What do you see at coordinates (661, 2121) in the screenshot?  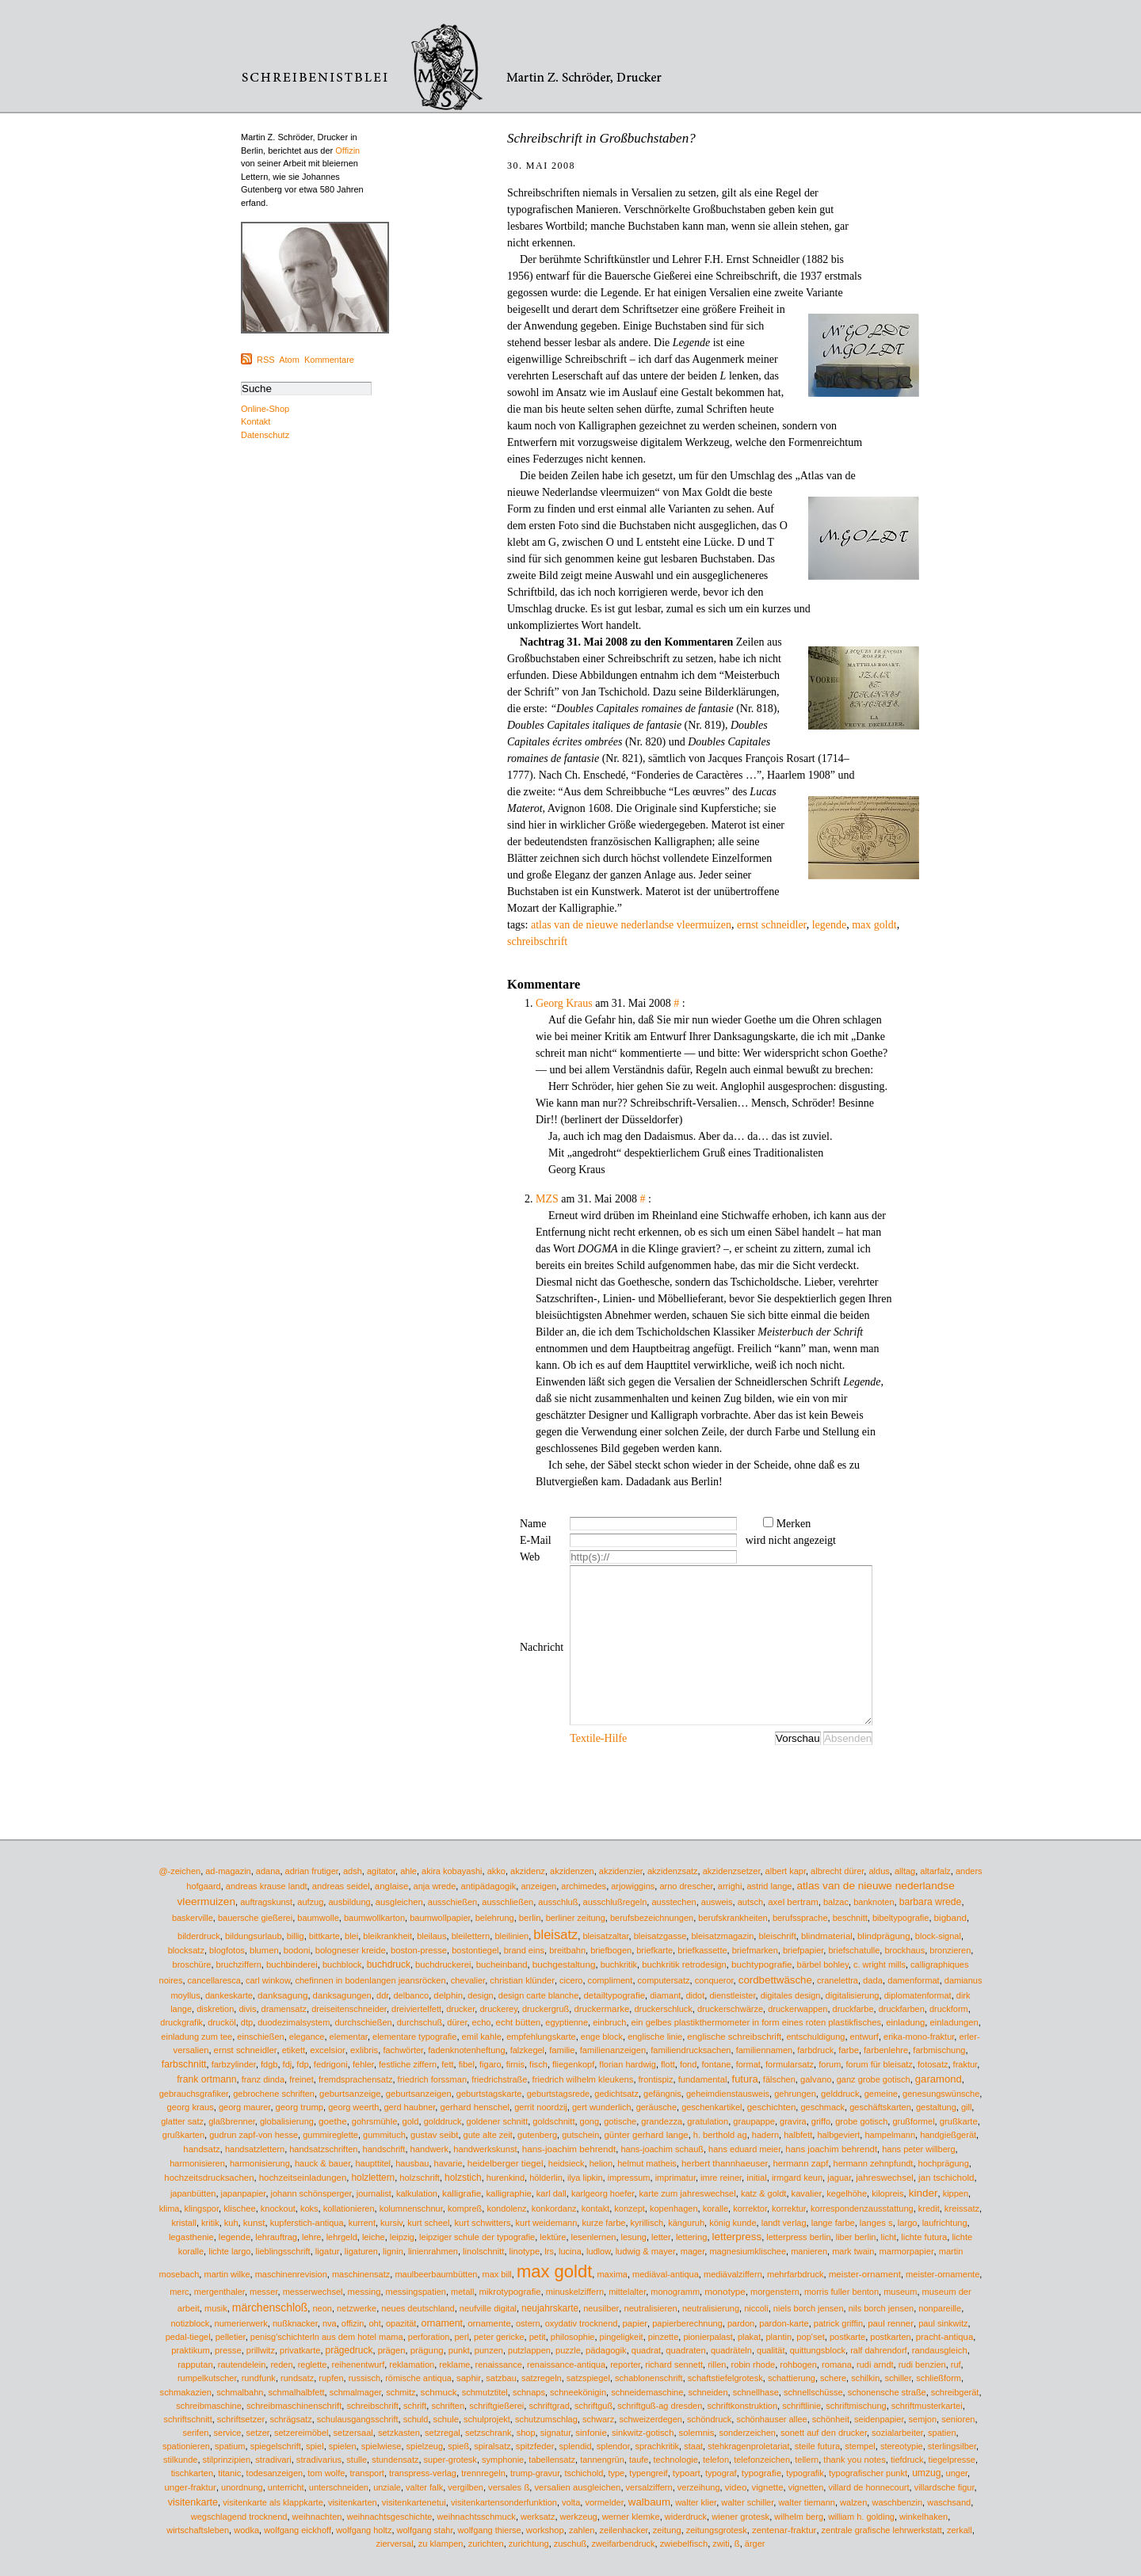 I see `grandezza` at bounding box center [661, 2121].